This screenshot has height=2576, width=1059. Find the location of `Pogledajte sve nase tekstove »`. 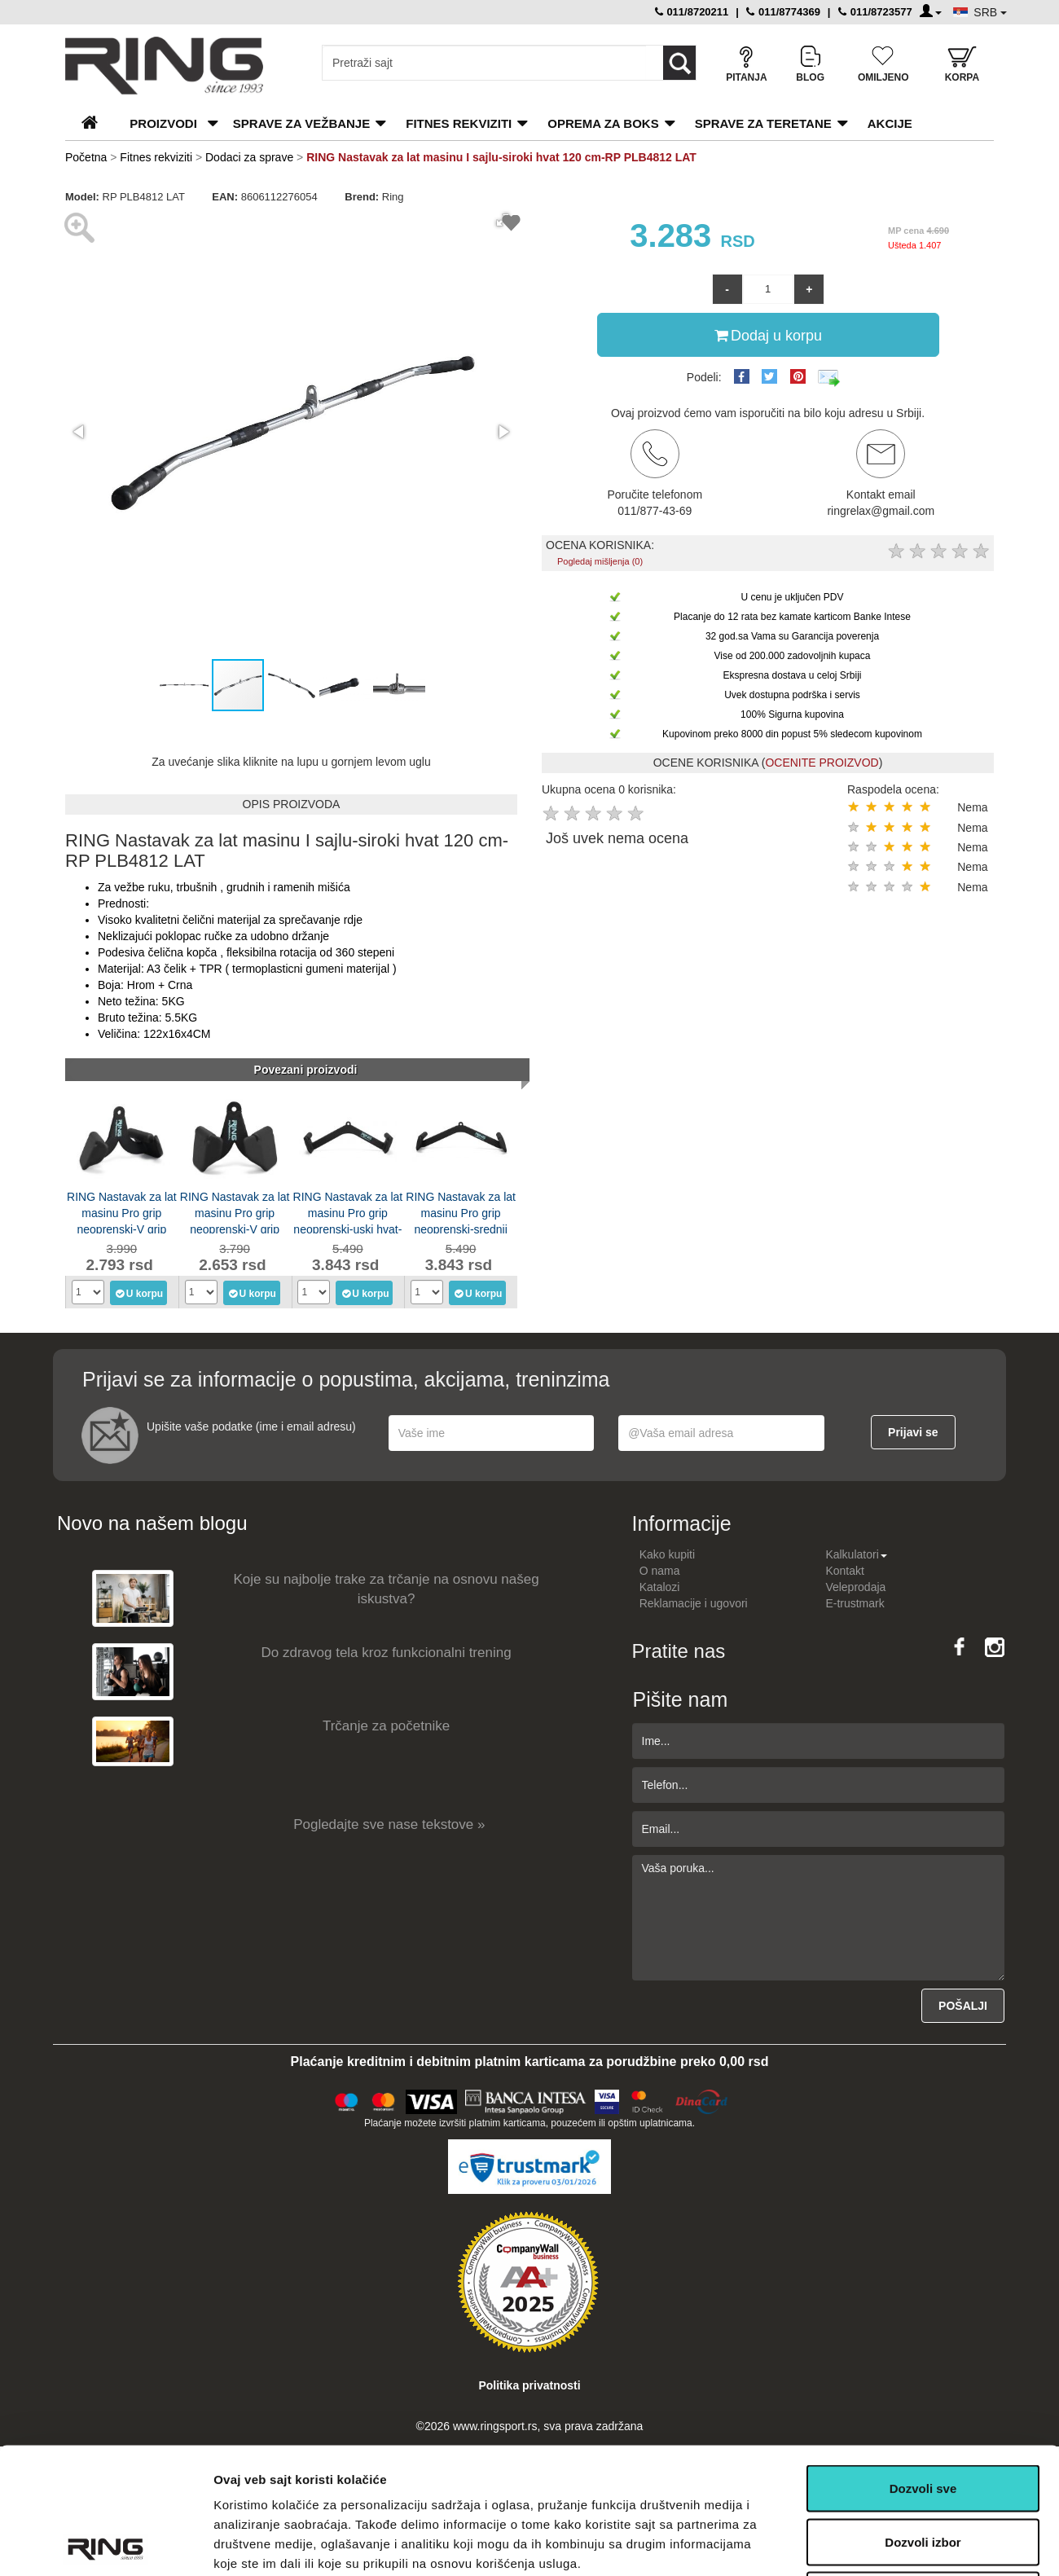

Pogledajte sve nase tekstove » is located at coordinates (389, 1824).